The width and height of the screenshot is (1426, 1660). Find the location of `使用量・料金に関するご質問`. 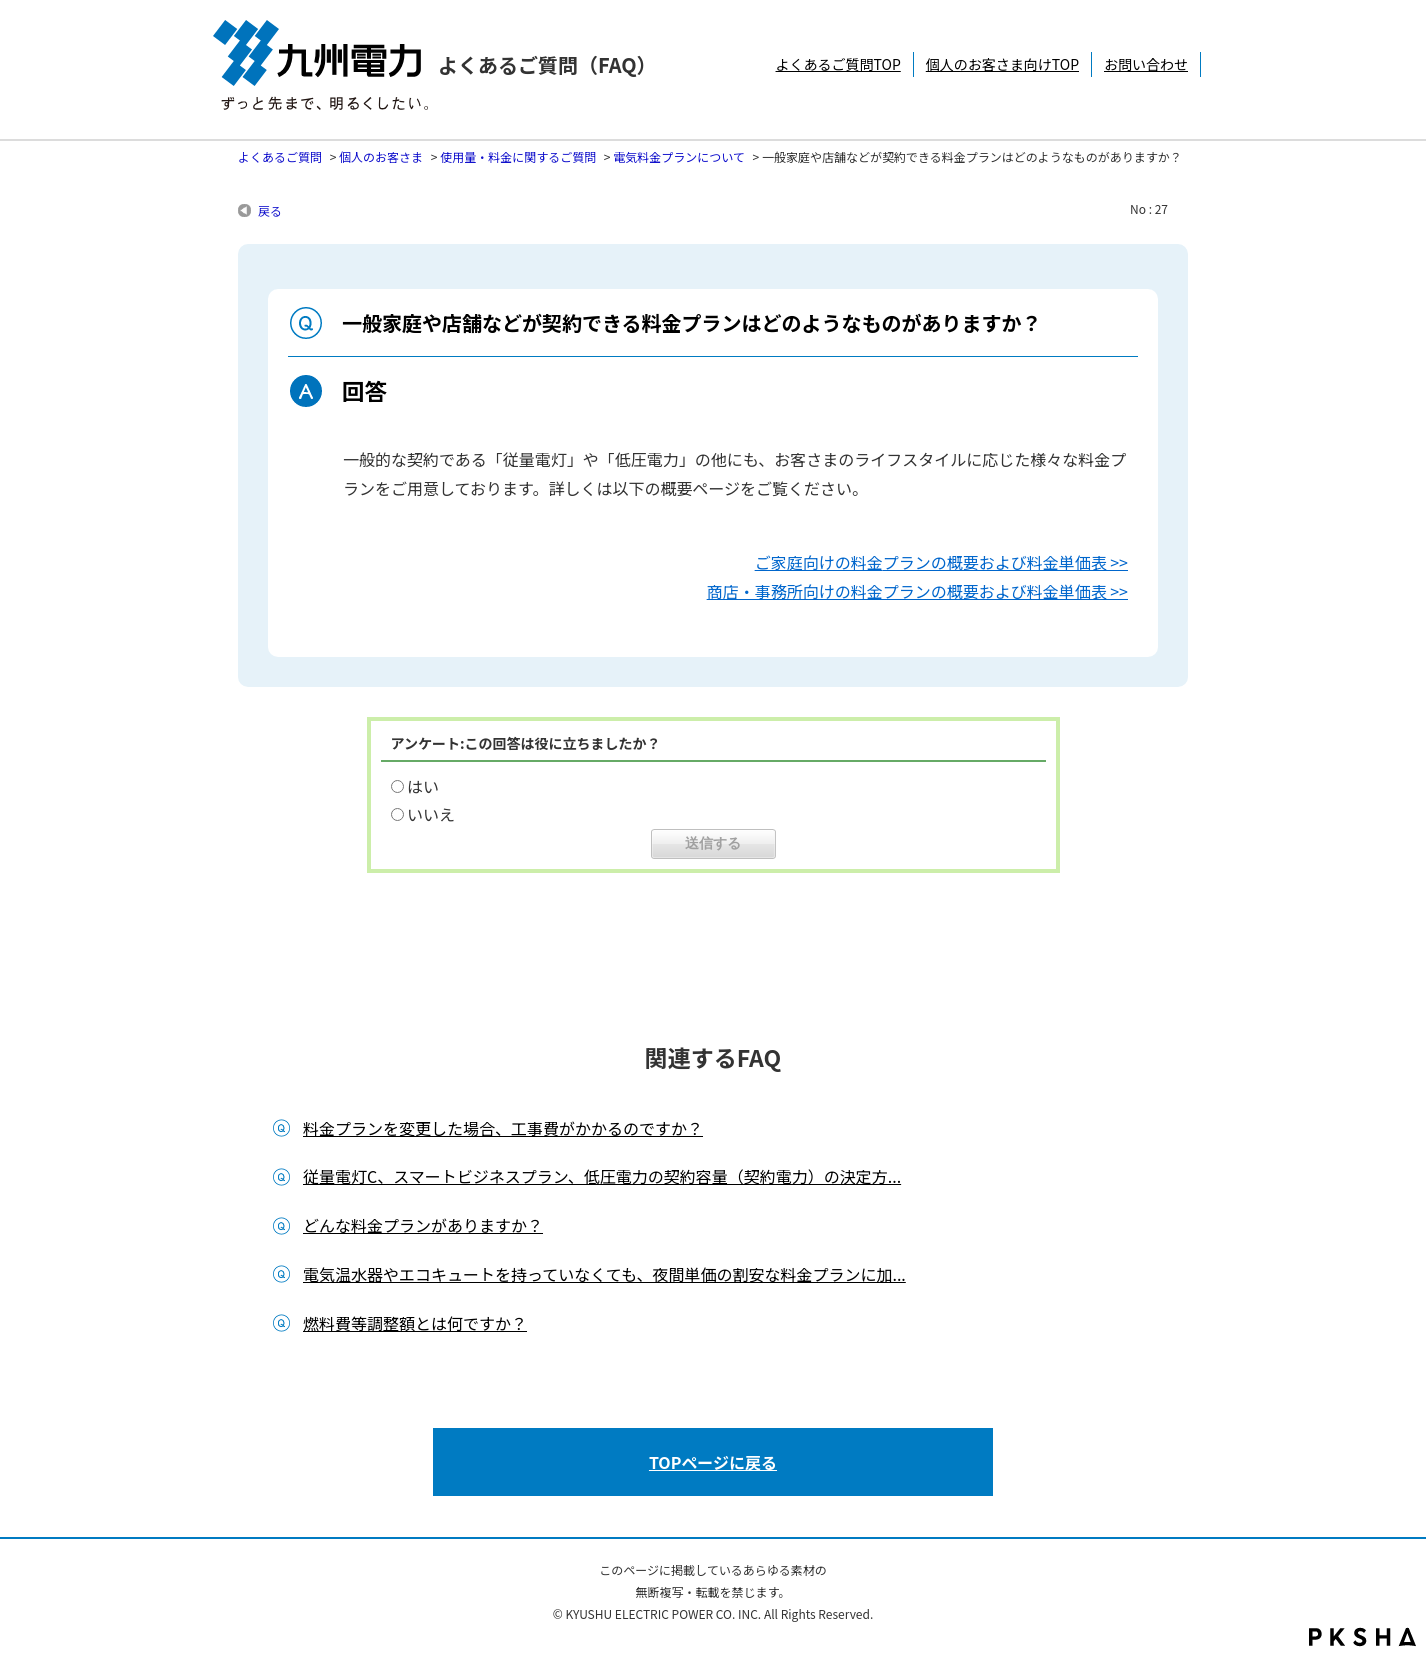

使用量・料金に関するご質問 is located at coordinates (518, 156).